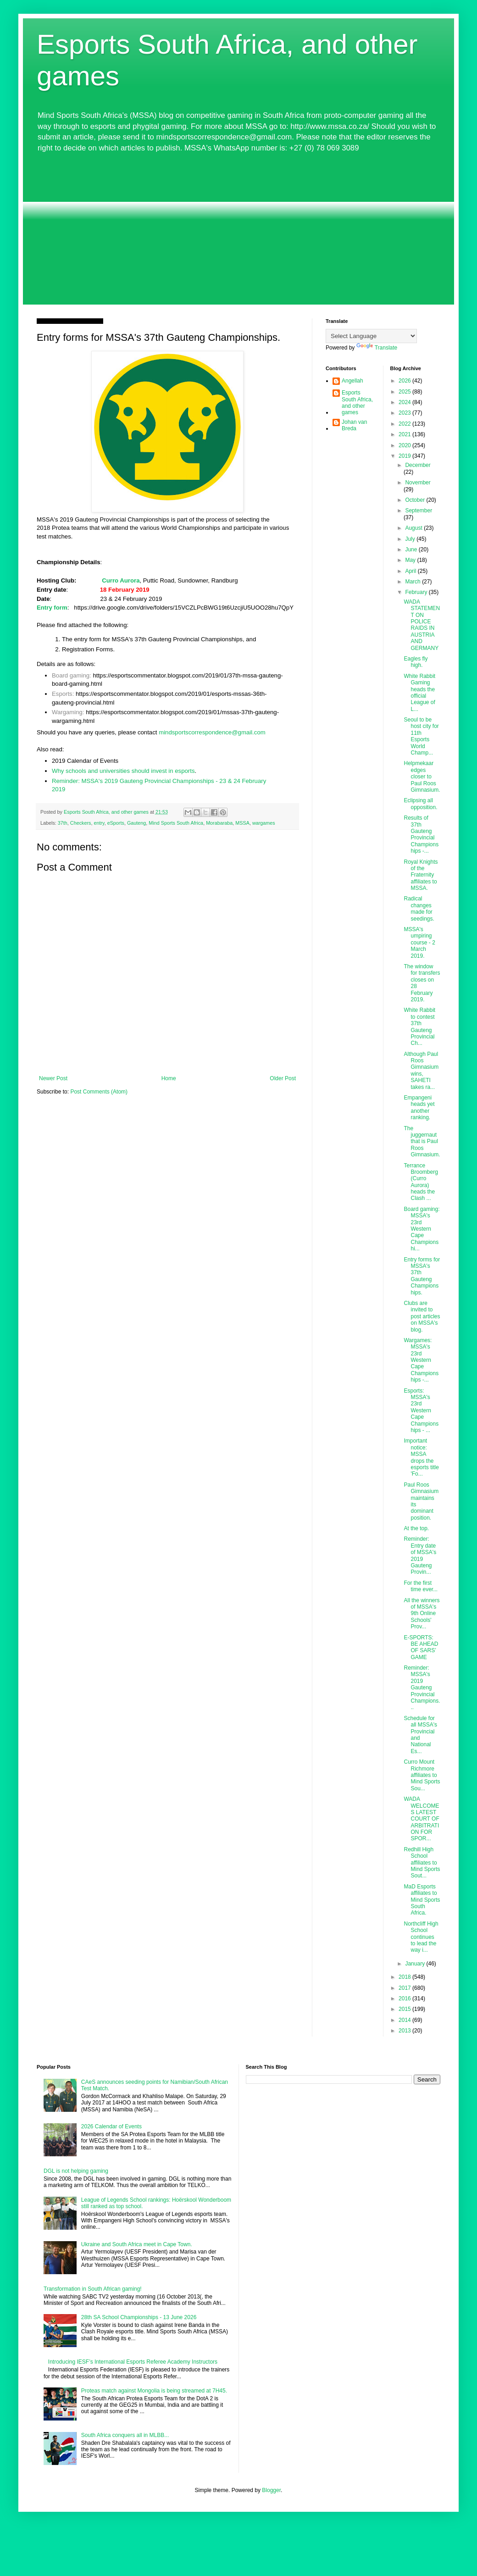 Image resolution: width=477 pixels, height=2576 pixels. I want to click on MSSA, so click(242, 823).